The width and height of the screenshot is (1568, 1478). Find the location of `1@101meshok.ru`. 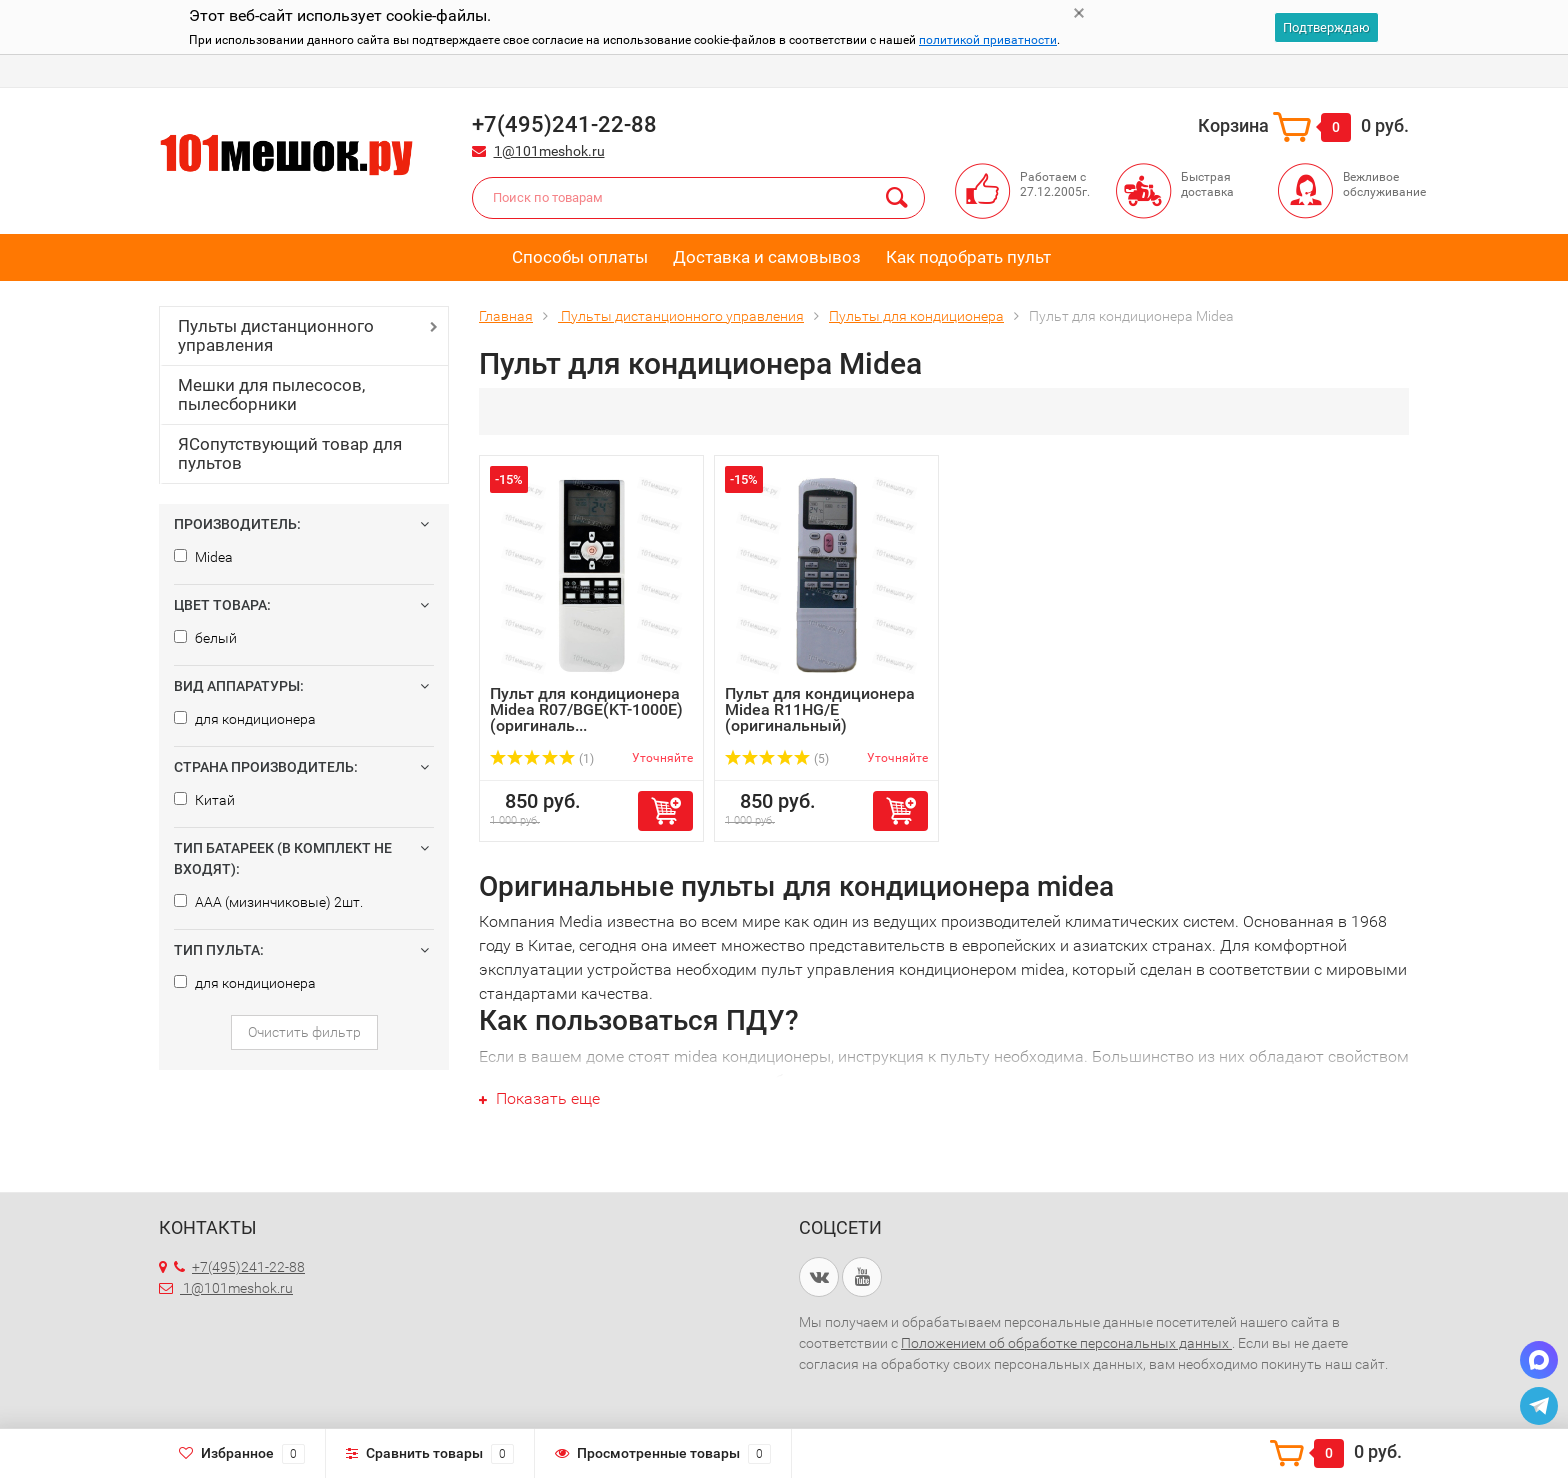

1@101meshok.ru is located at coordinates (549, 151).